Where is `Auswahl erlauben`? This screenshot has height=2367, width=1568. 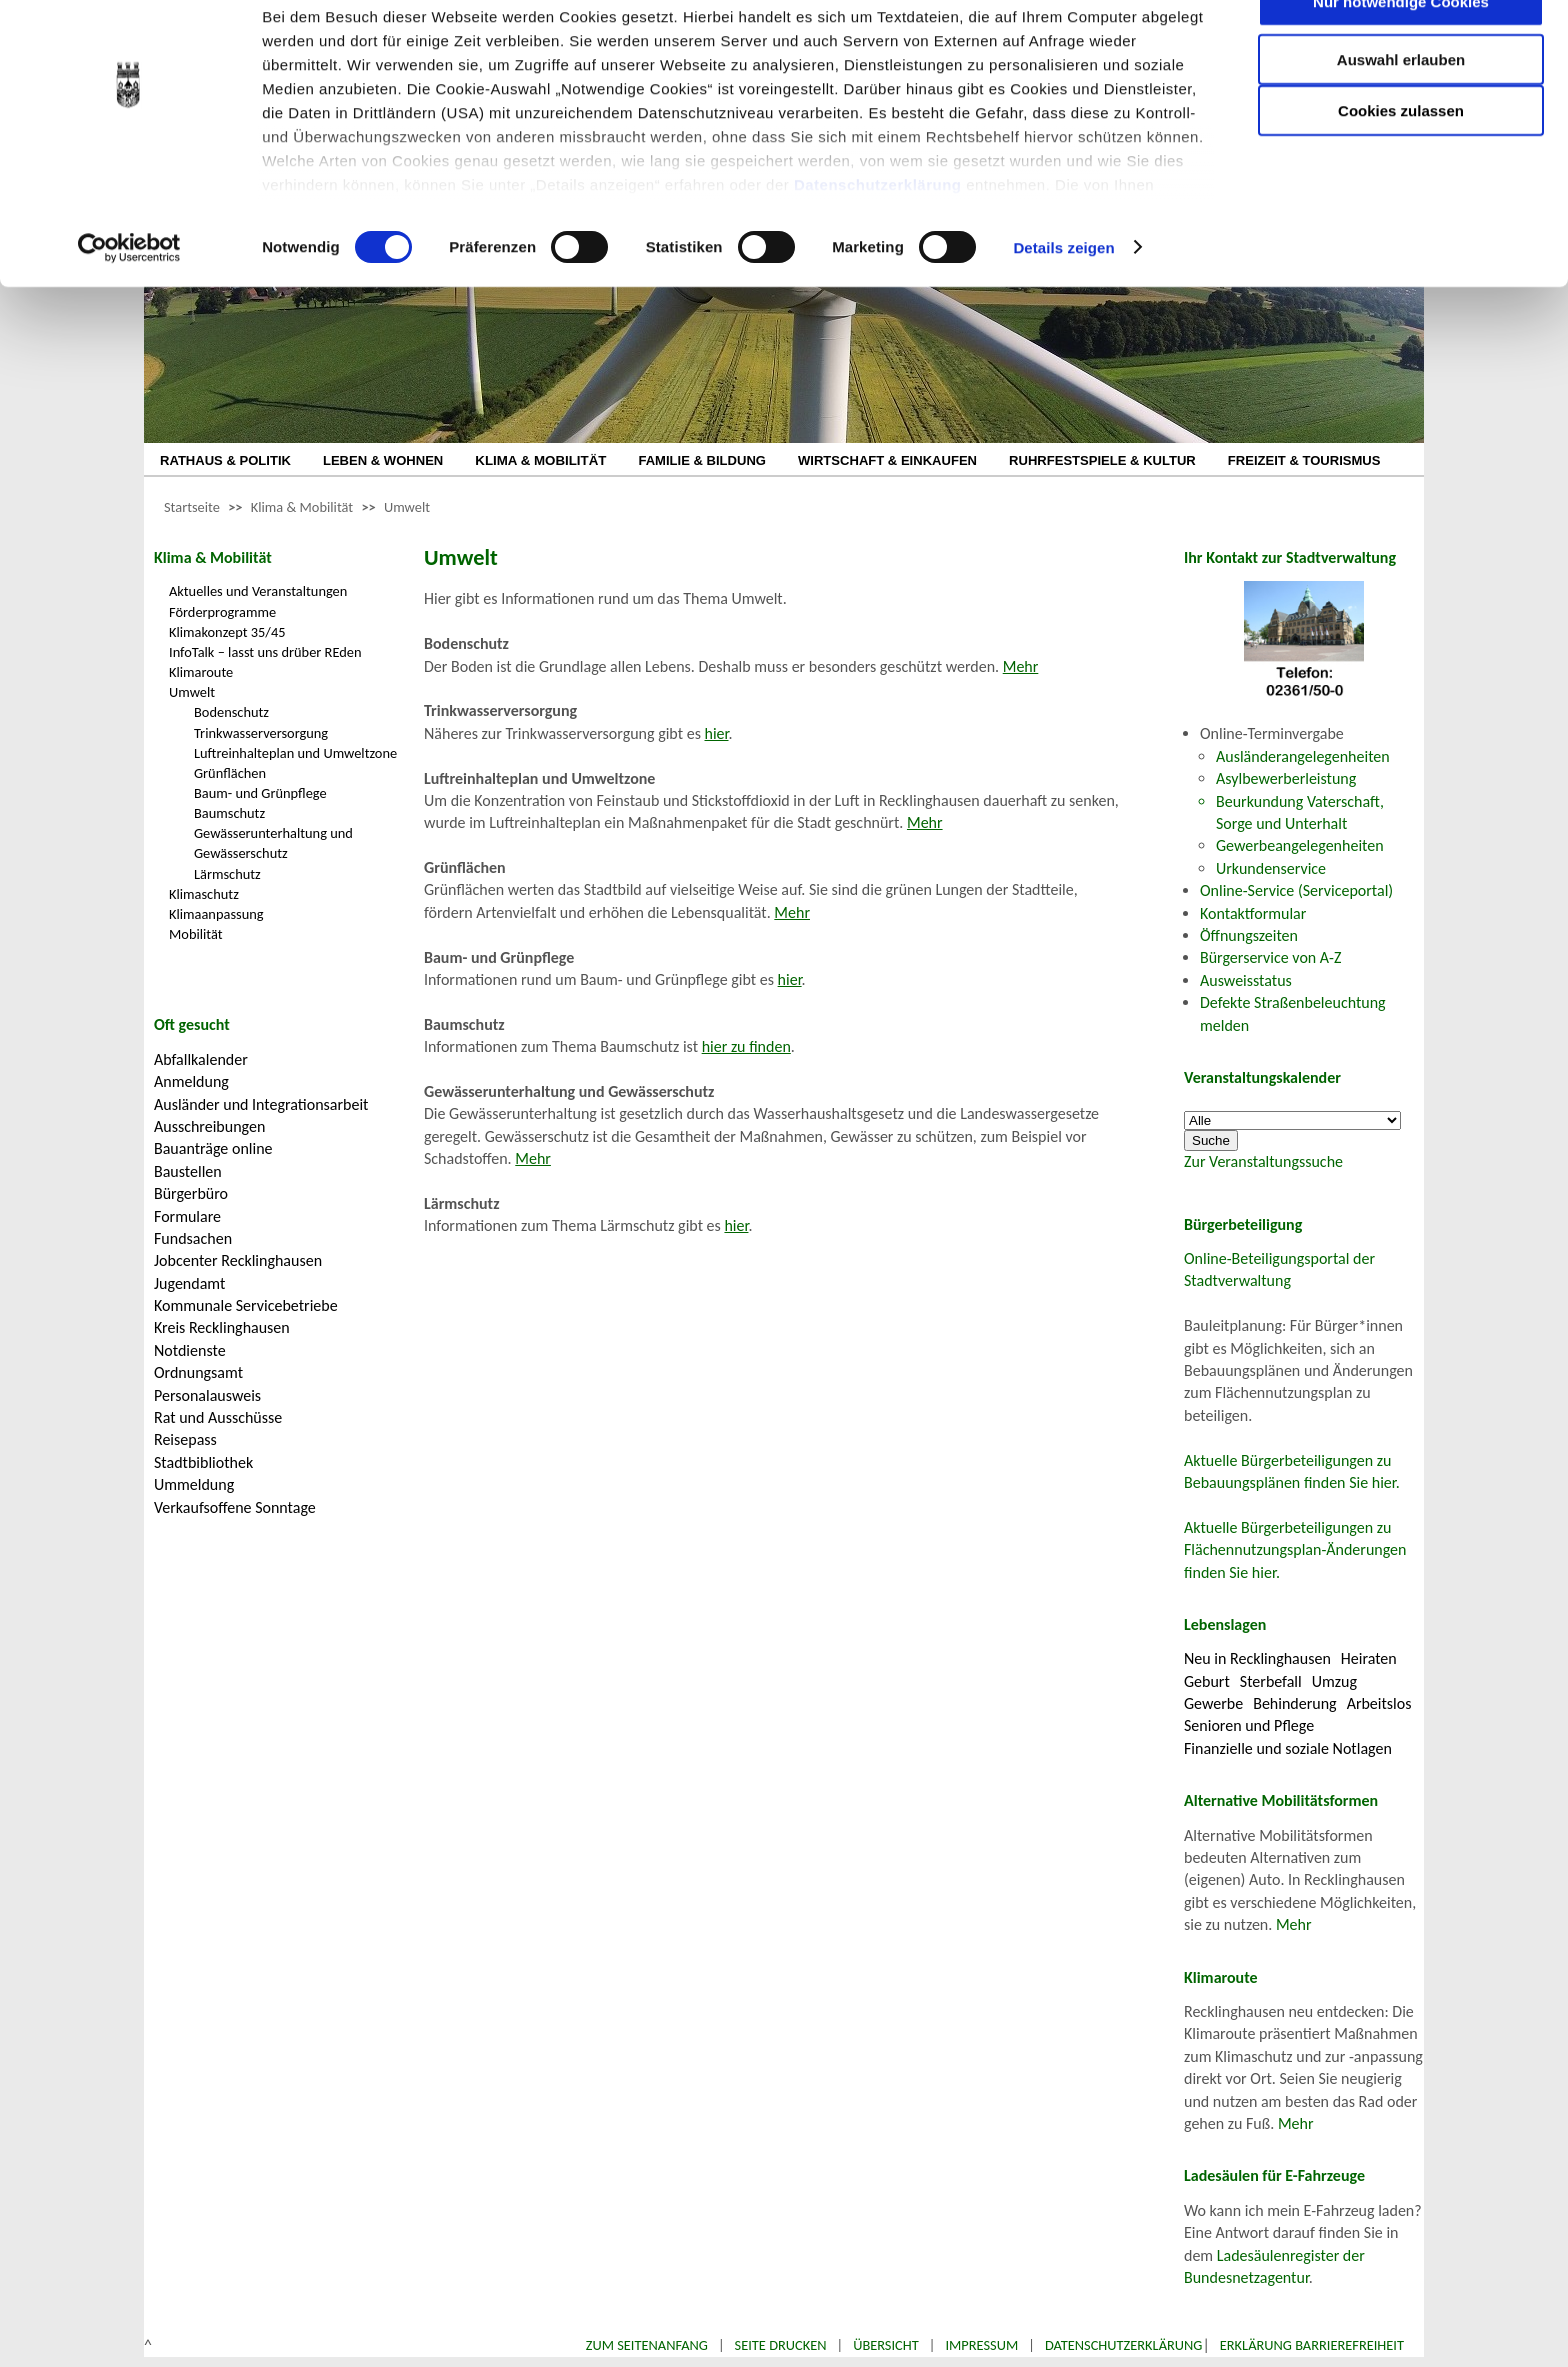
Auswahl erlauben is located at coordinates (1401, 115).